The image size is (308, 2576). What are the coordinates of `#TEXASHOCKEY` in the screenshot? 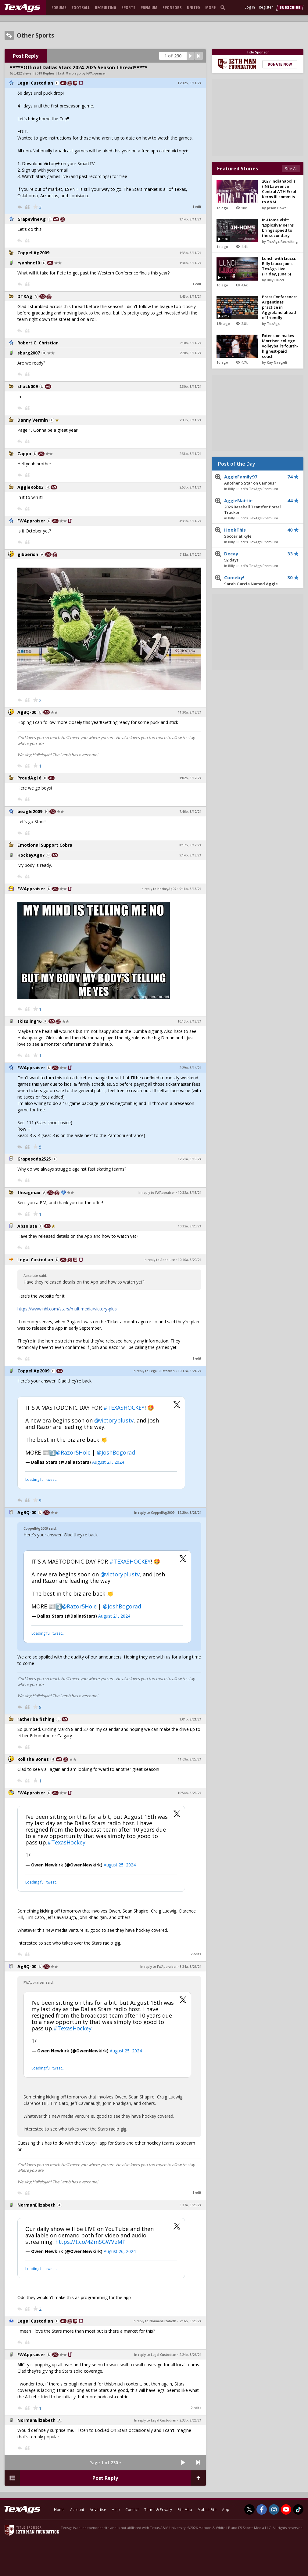 It's located at (124, 1407).